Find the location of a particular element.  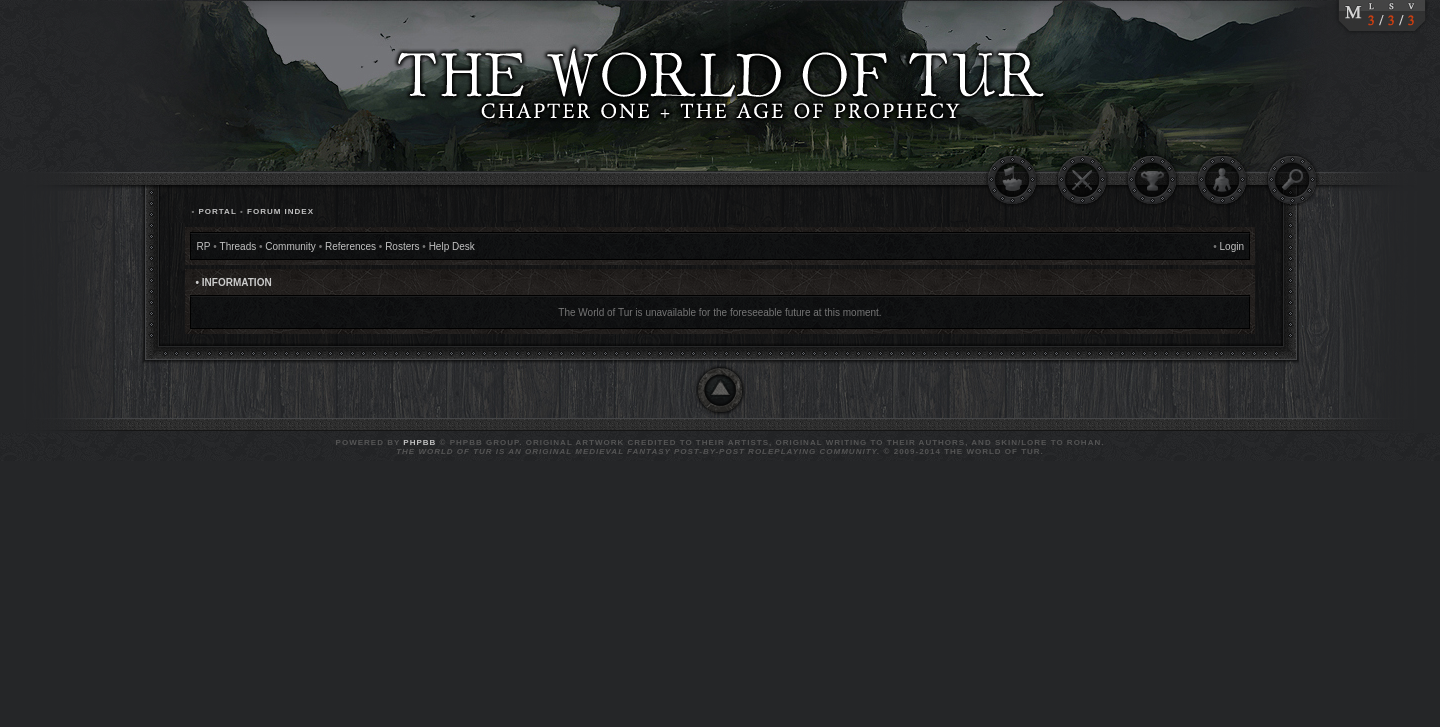

References is located at coordinates (350, 246).